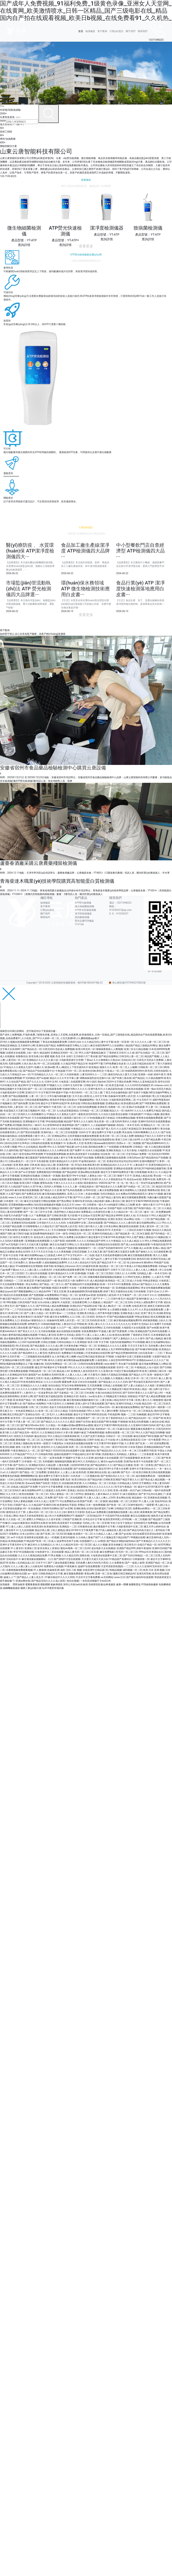 This screenshot has height=2576, width=172. What do you see at coordinates (130, 1240) in the screenshot?
I see `久久久成人精品` at bounding box center [130, 1240].